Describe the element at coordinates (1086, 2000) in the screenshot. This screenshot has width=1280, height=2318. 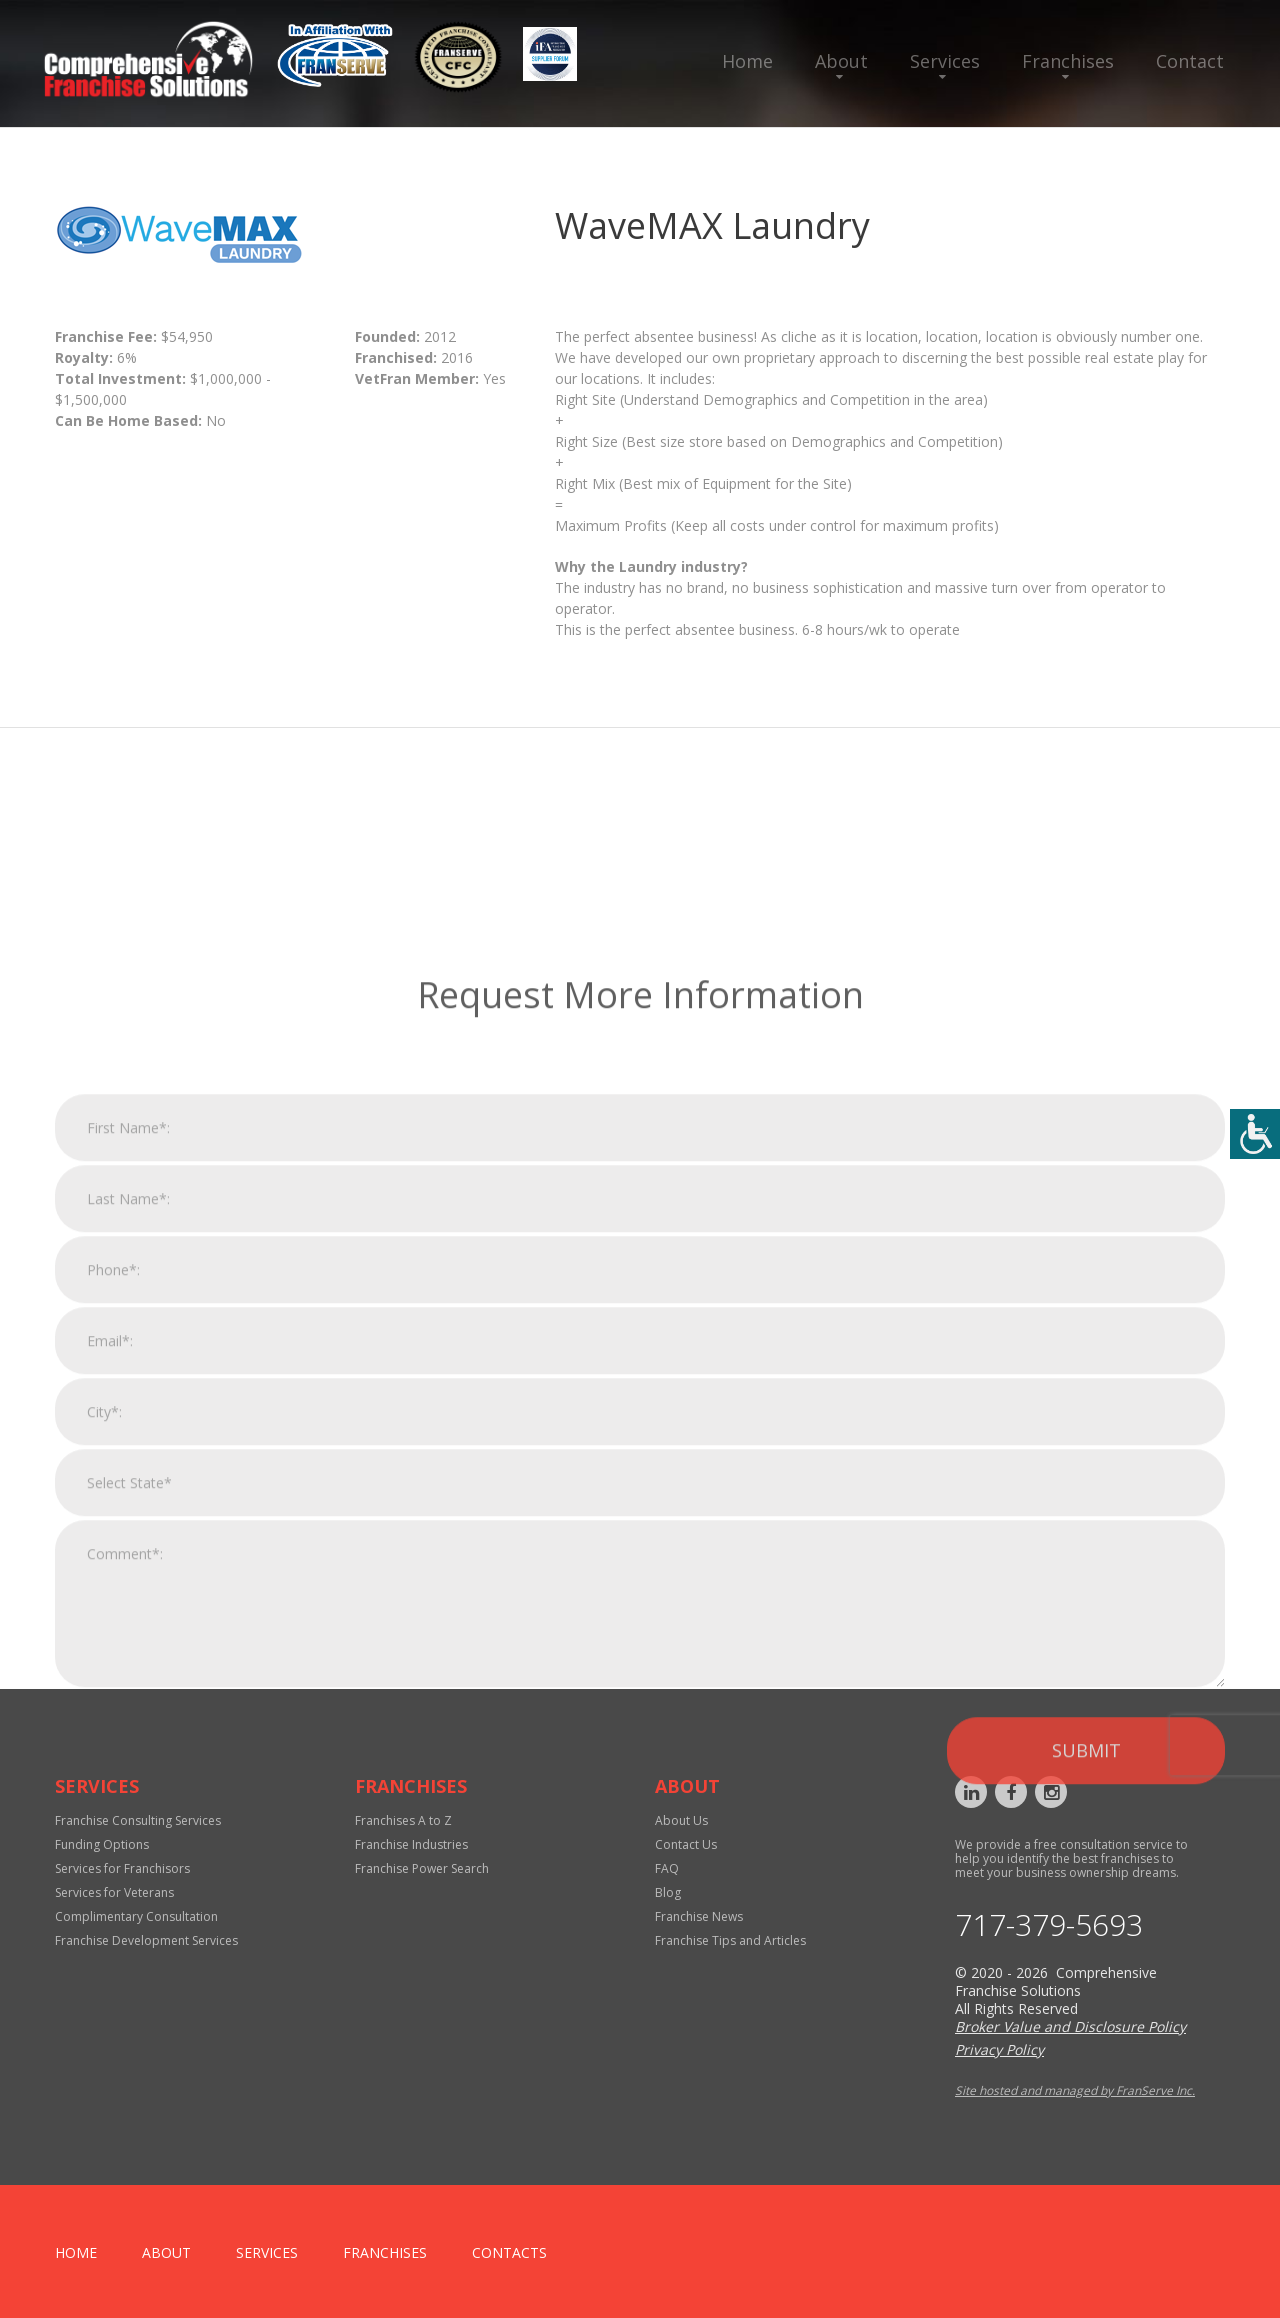
I see `Submit` at that location.